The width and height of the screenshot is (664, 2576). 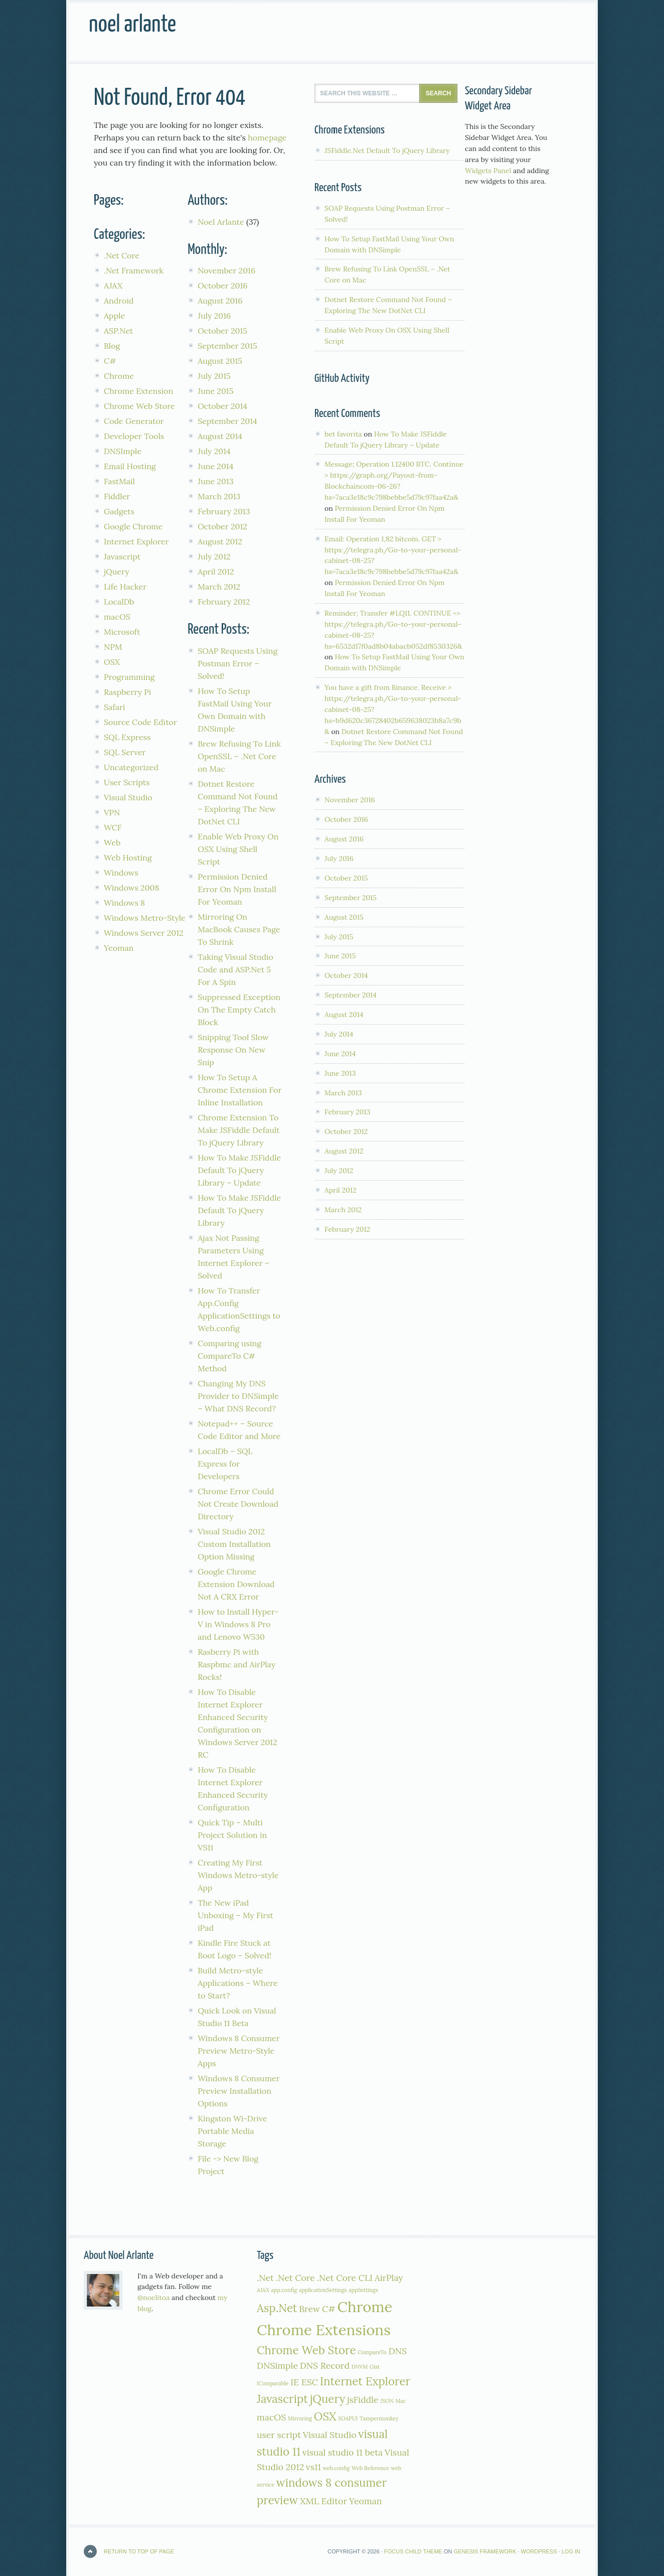 What do you see at coordinates (117, 496) in the screenshot?
I see `Fiddler` at bounding box center [117, 496].